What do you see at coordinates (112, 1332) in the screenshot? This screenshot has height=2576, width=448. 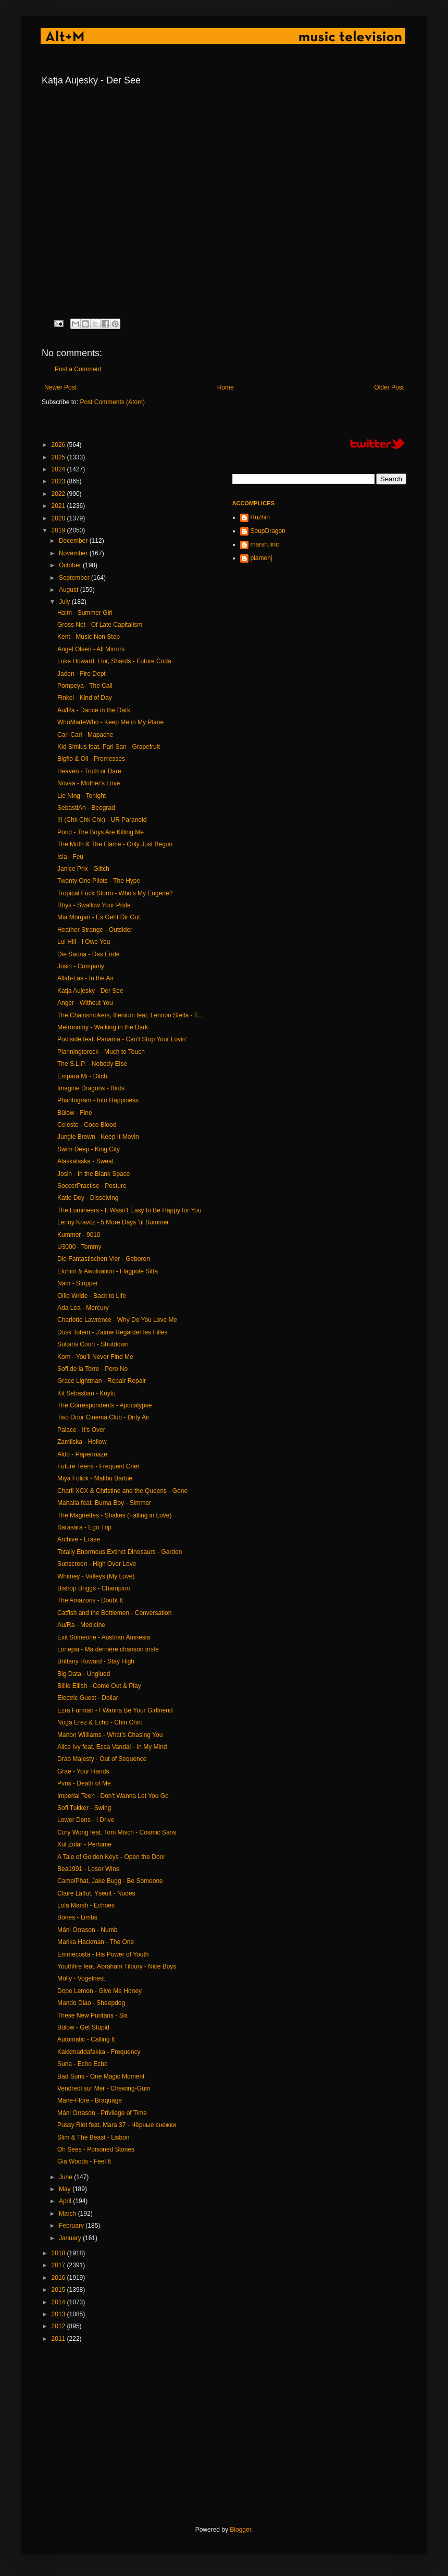 I see `Dusk Totem - J'aime Regarder les Filles` at bounding box center [112, 1332].